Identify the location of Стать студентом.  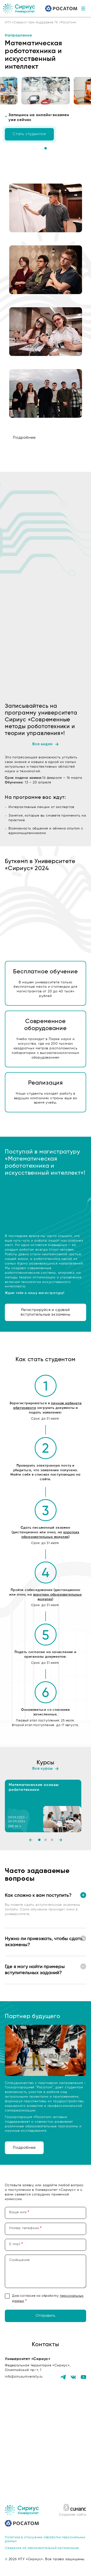
(29, 134).